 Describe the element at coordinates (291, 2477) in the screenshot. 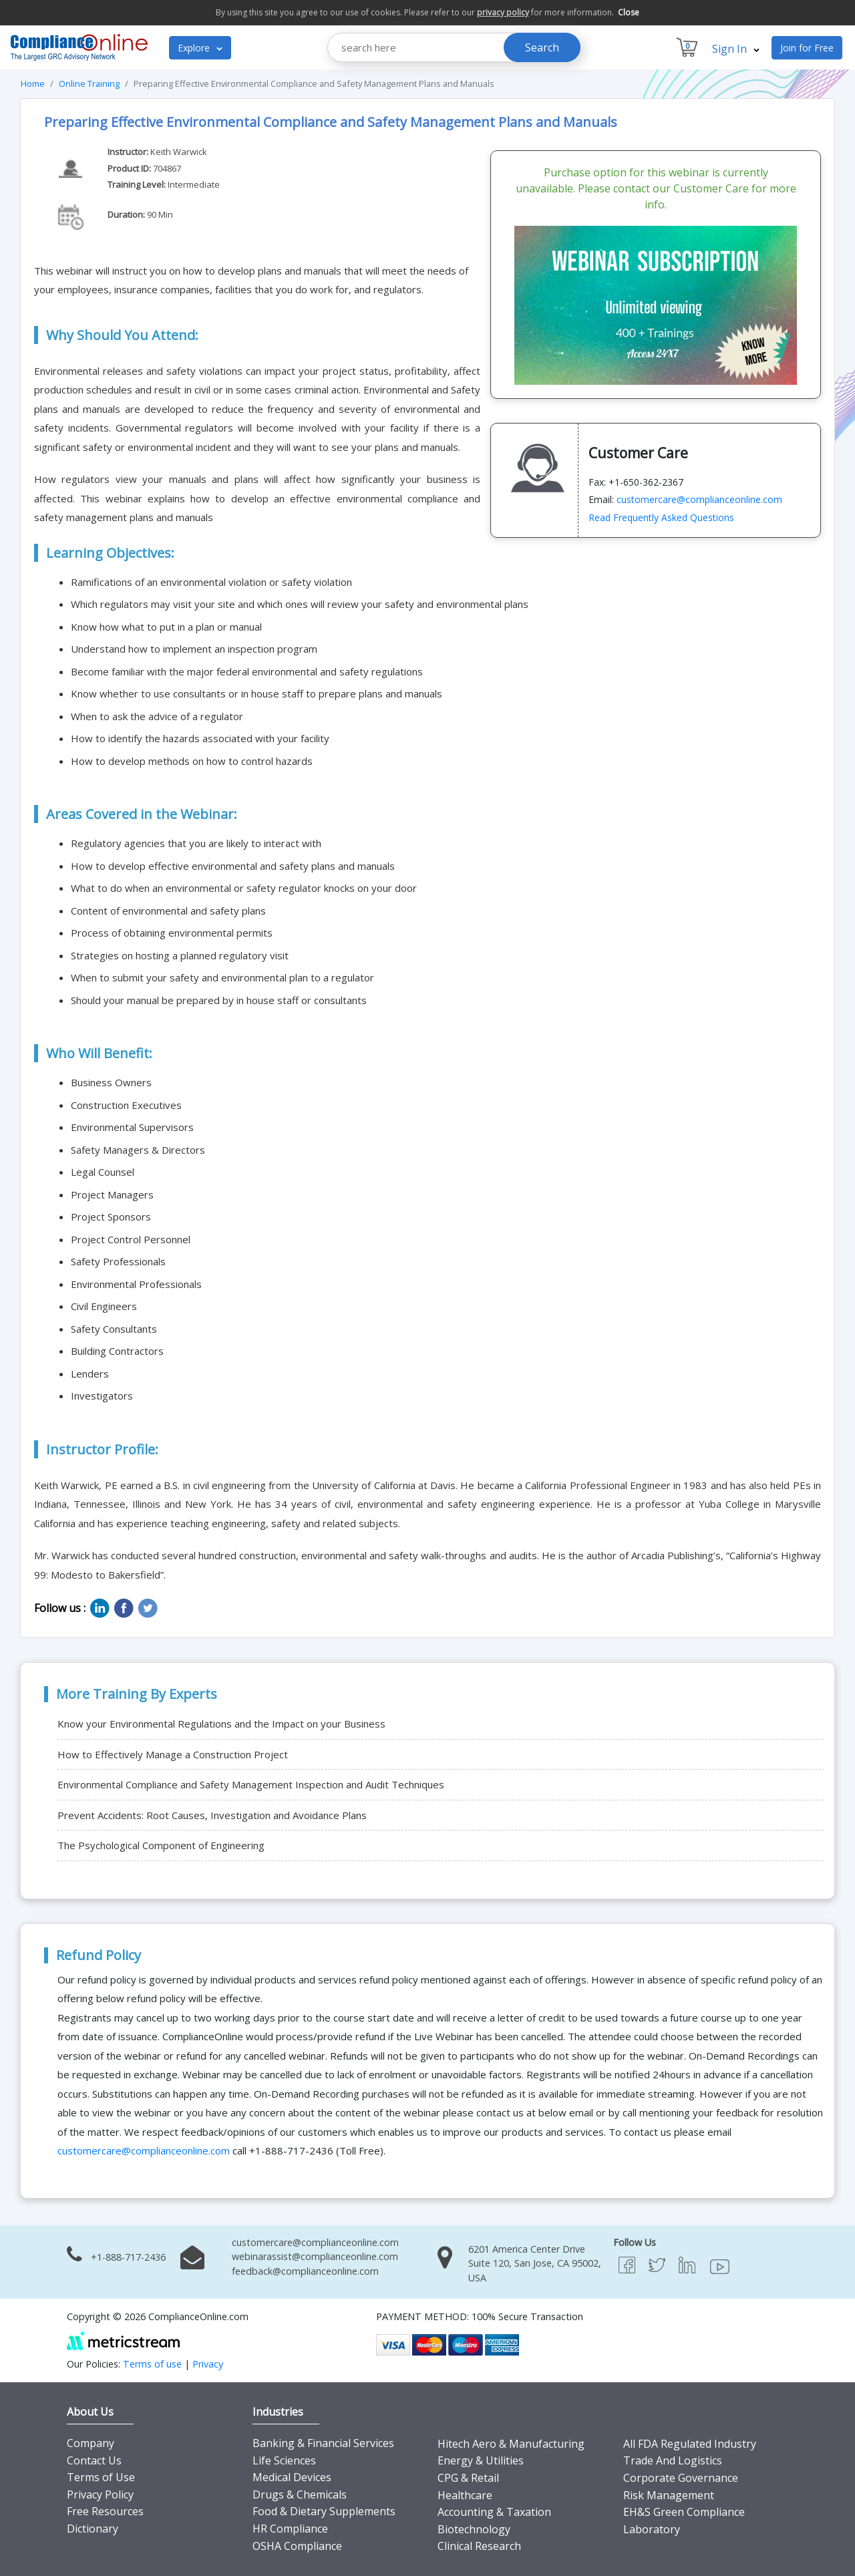

I see `Medical Devices` at that location.